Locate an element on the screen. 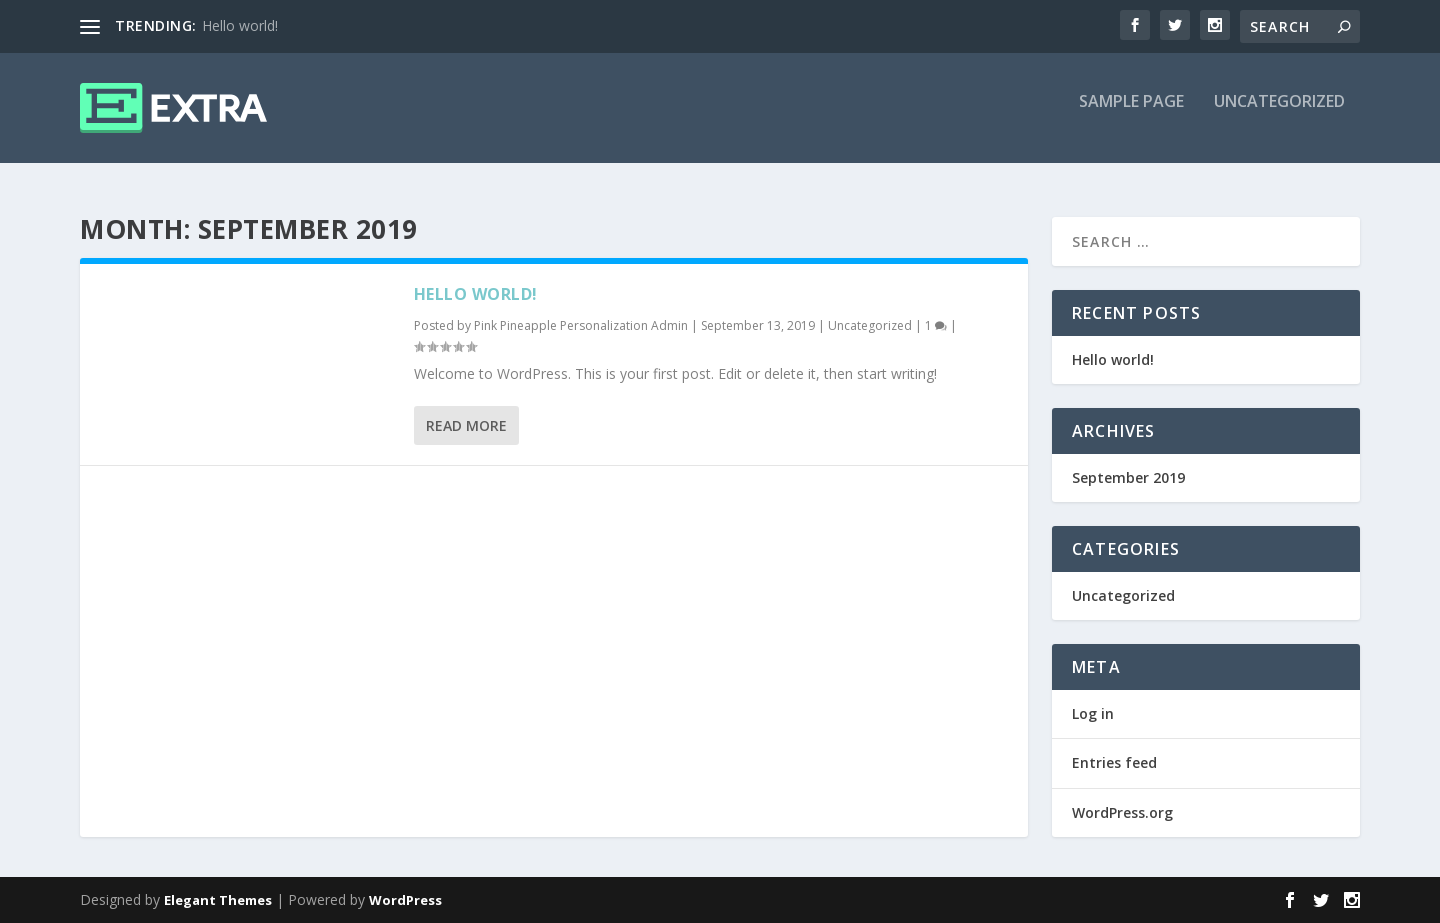 The width and height of the screenshot is (1440, 923). Uncategorized is located at coordinates (1279, 116).